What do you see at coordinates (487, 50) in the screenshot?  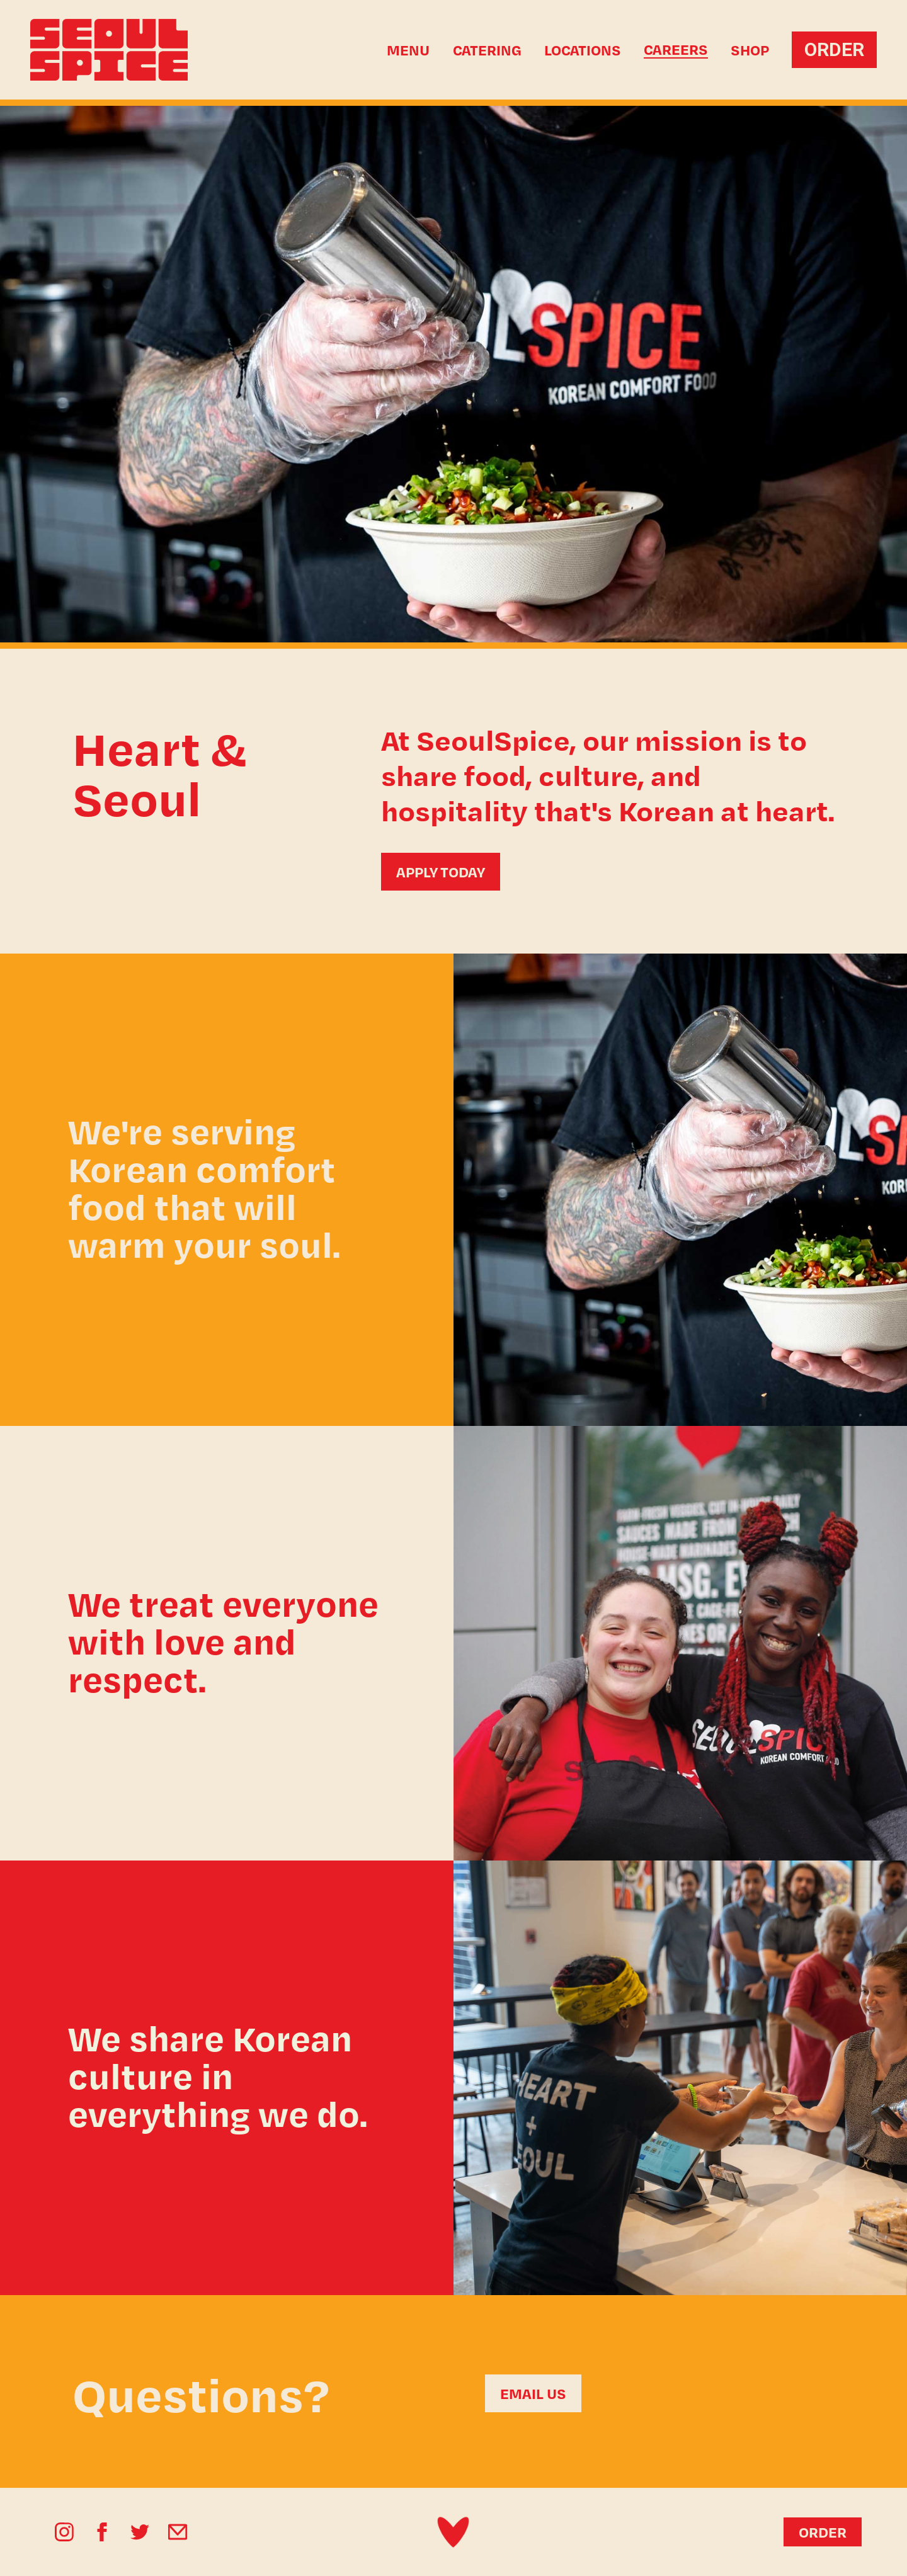 I see `Catering` at bounding box center [487, 50].